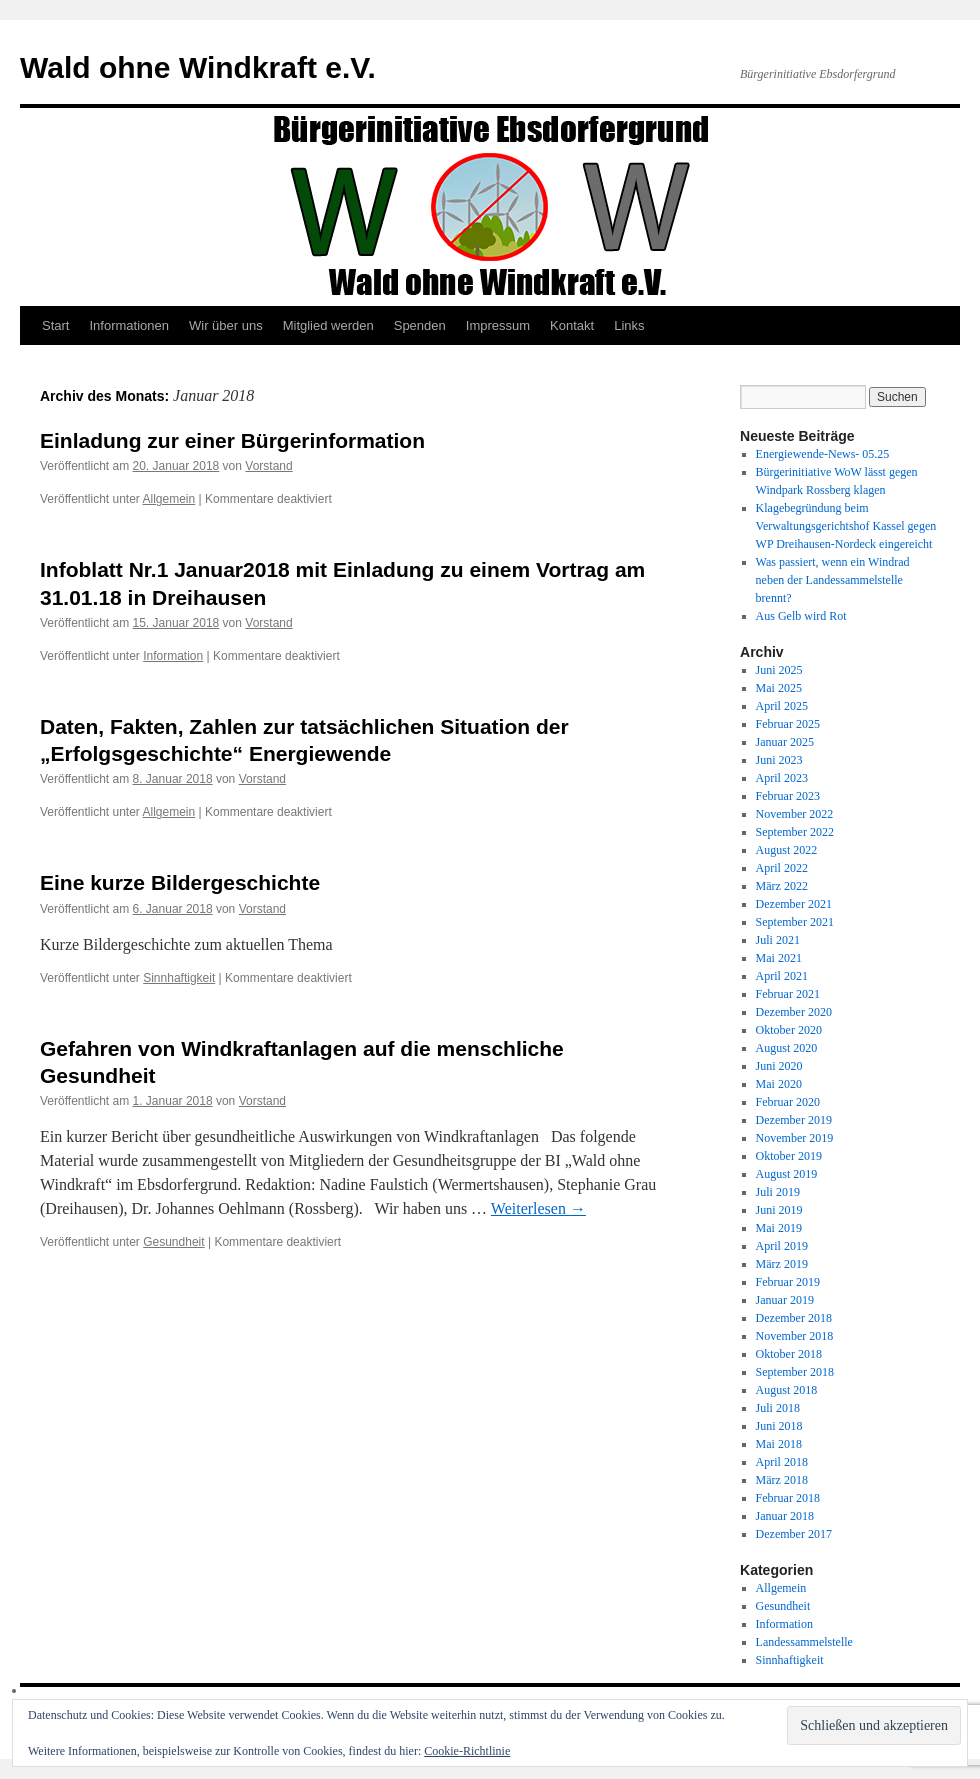  I want to click on Eine kurze Bildergeschichte, so click(180, 882).